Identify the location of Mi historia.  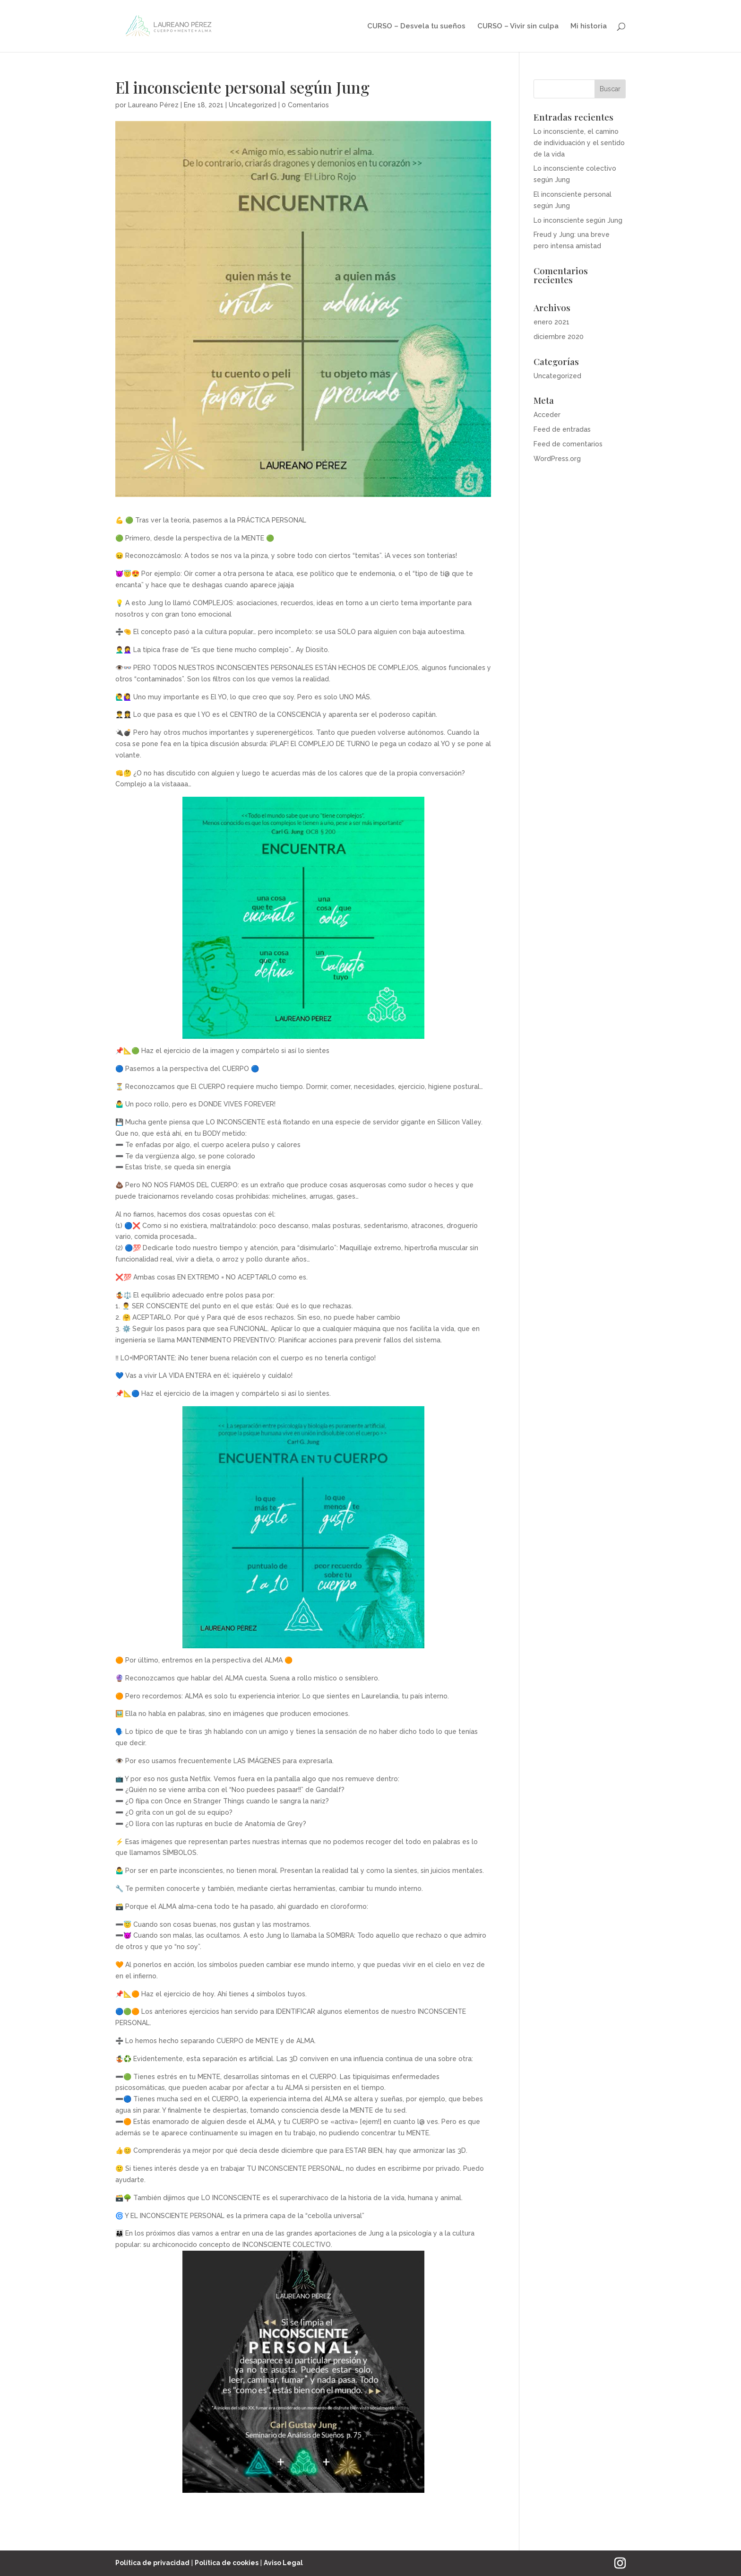
(588, 26).